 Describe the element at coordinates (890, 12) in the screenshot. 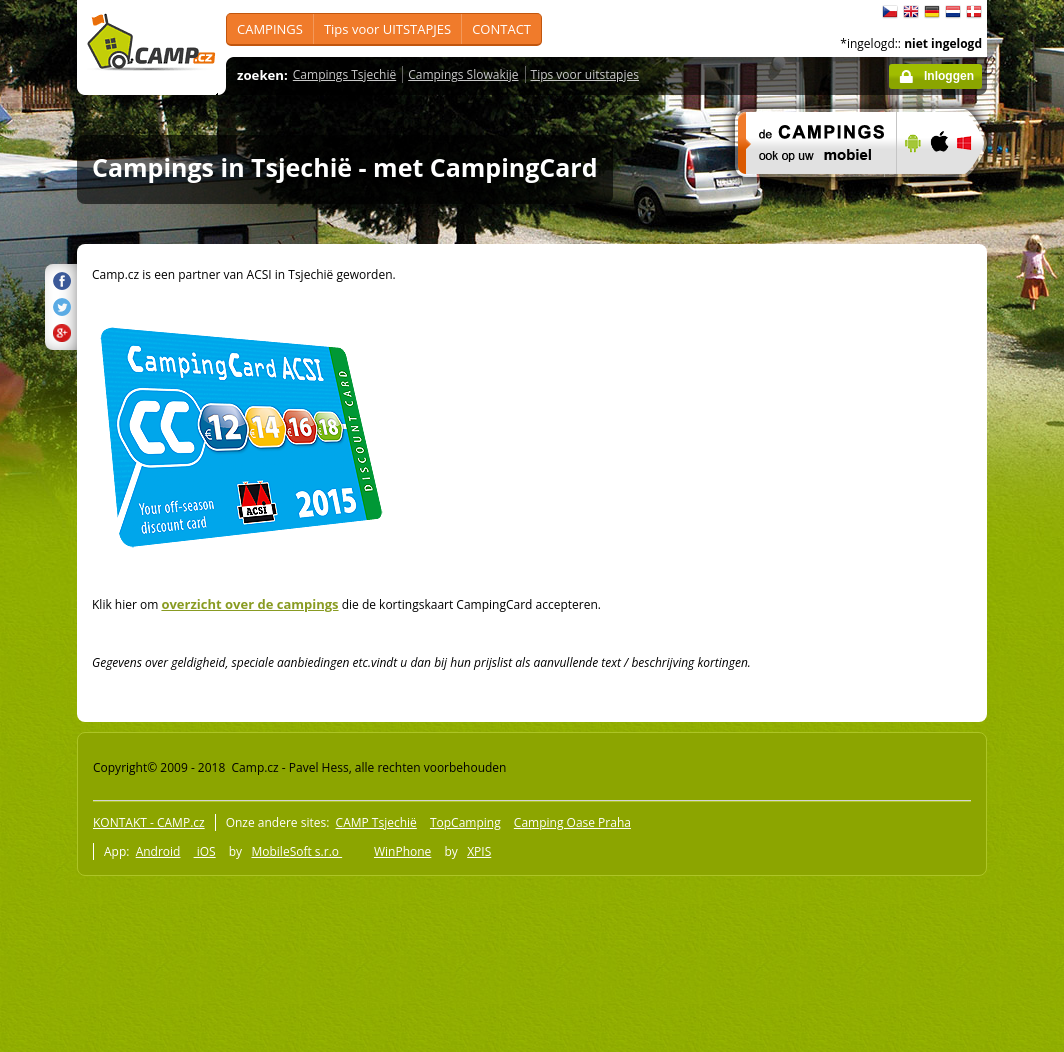

I see `čeština` at that location.